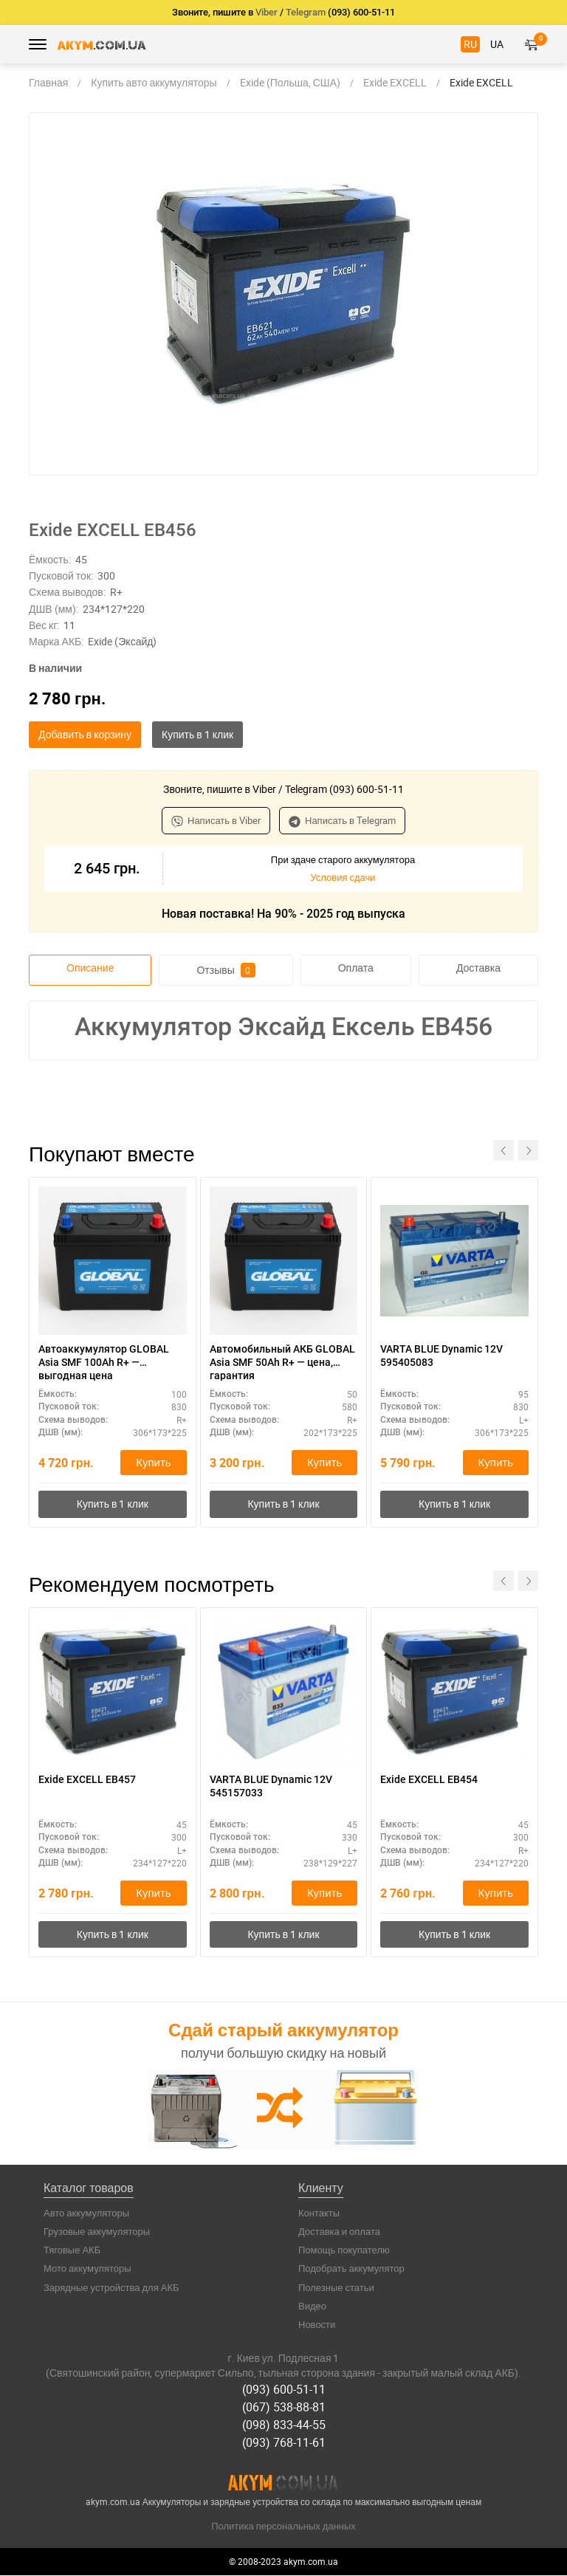 This screenshot has height=2576, width=567. What do you see at coordinates (87, 2271) in the screenshot?
I see `Мото аккумуляторы` at bounding box center [87, 2271].